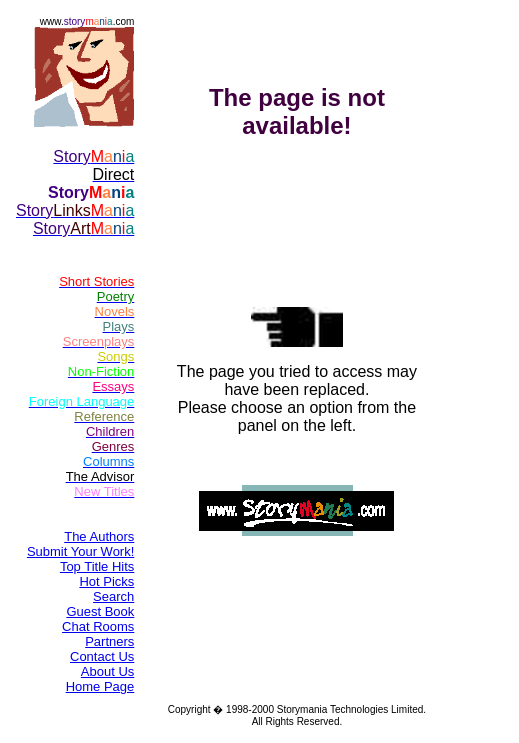 This screenshot has height=743, width=519. I want to click on Home Page, so click(100, 686).